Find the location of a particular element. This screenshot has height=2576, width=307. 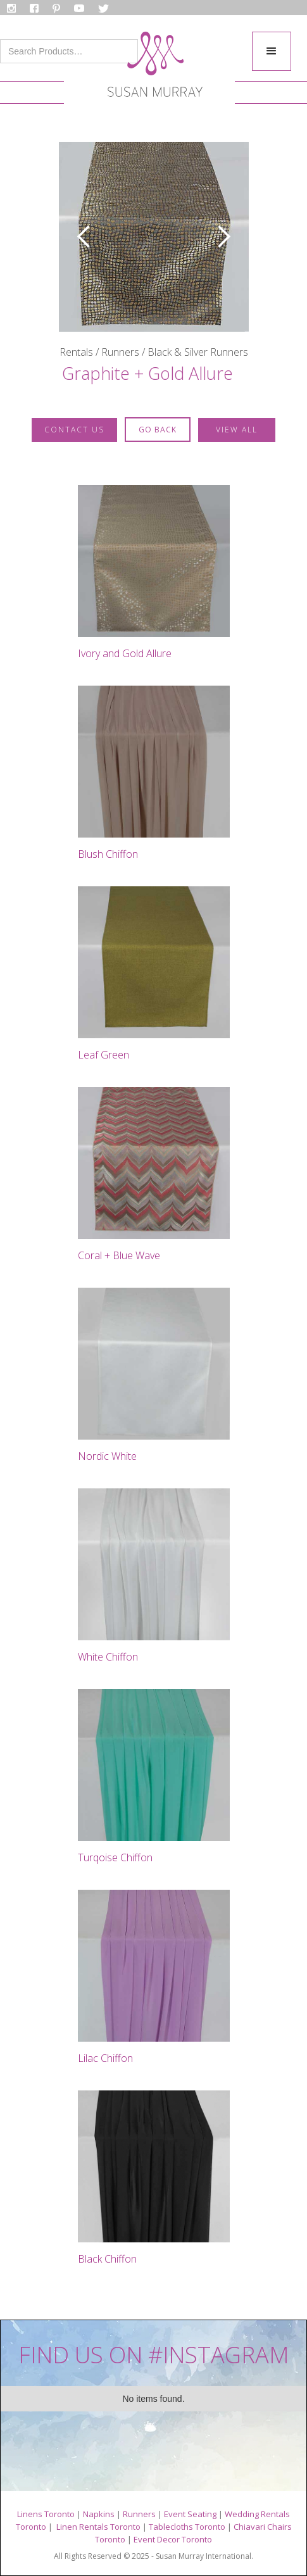

Event Decor Toronto is located at coordinates (173, 2539).